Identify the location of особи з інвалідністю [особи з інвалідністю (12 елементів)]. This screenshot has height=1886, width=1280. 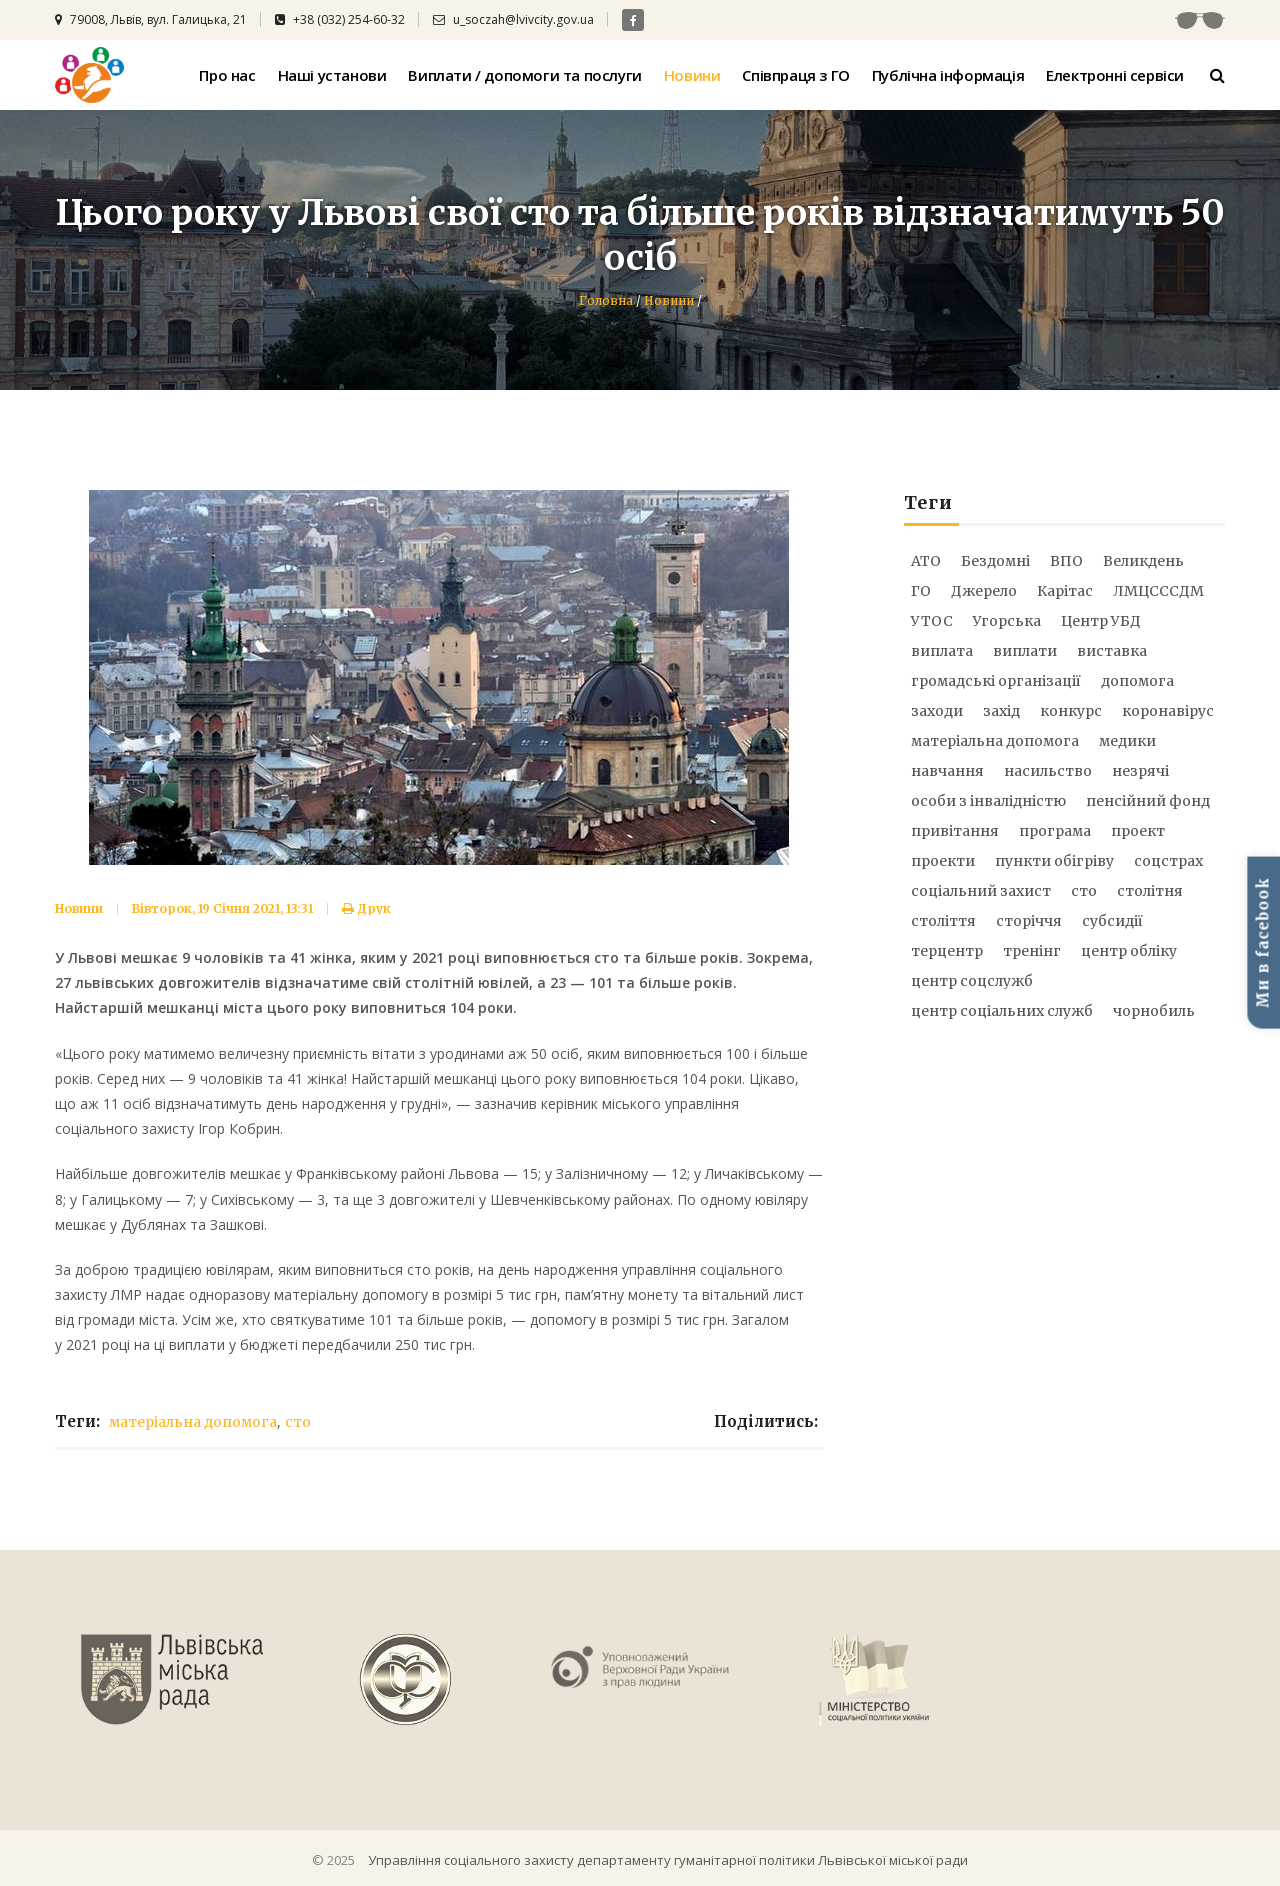
(988, 801).